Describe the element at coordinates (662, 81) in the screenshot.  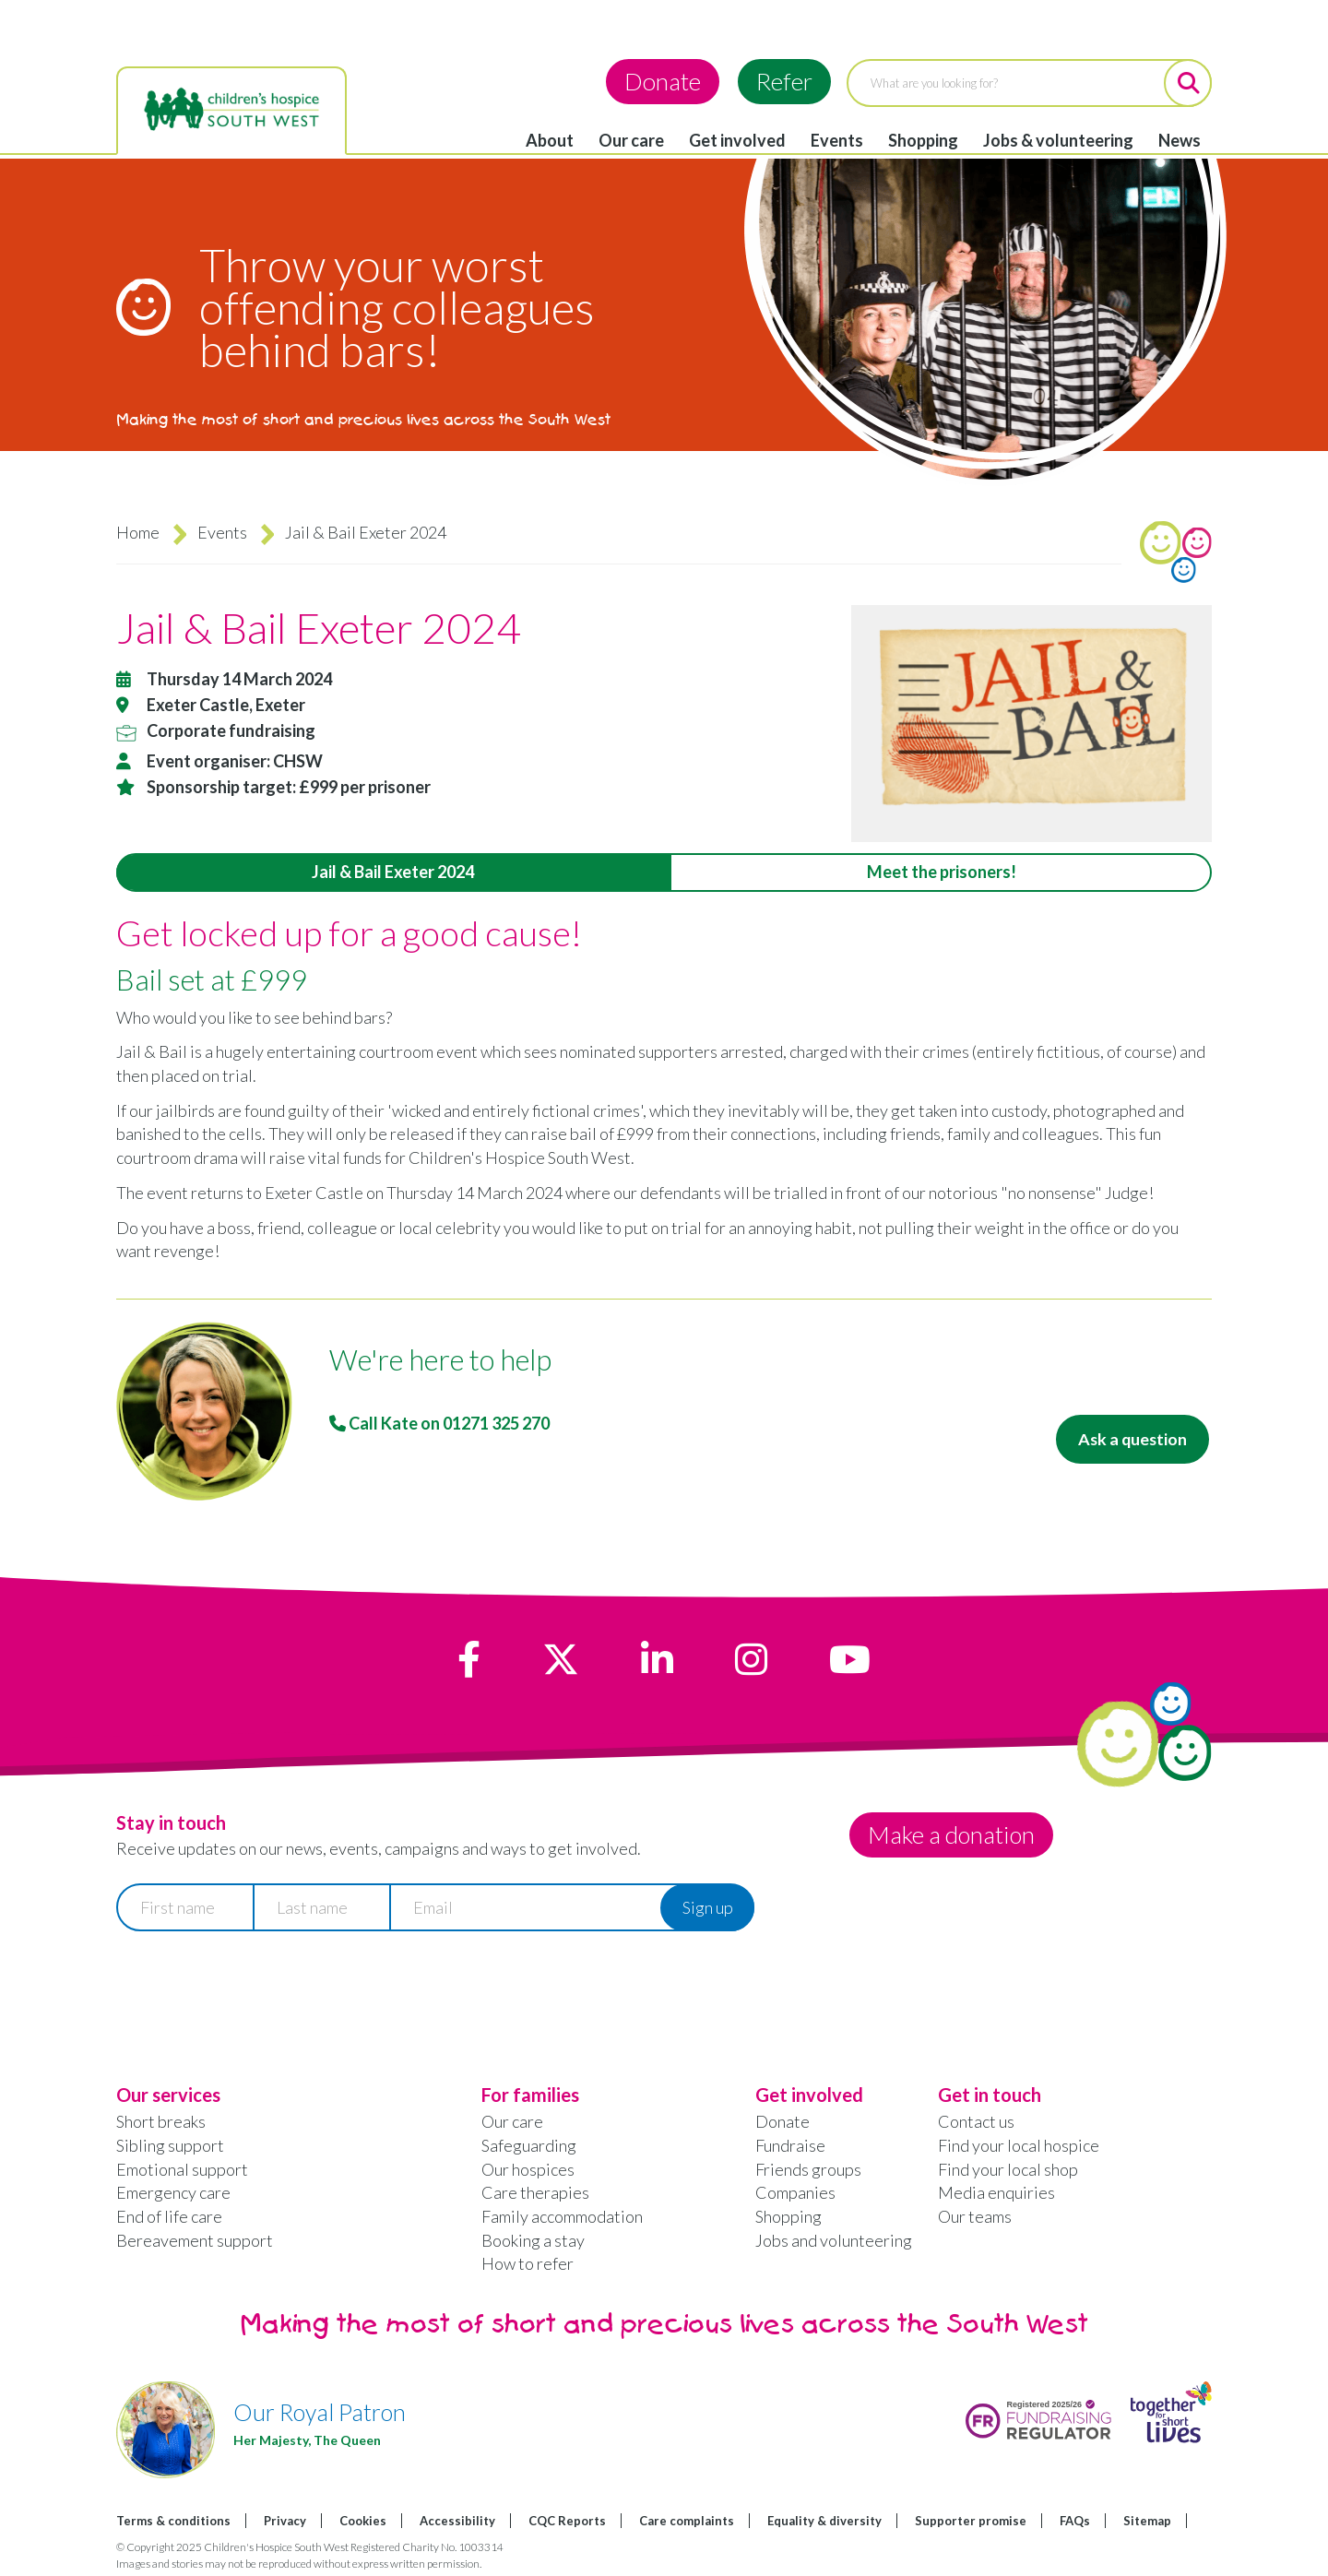
I see `Donate` at that location.